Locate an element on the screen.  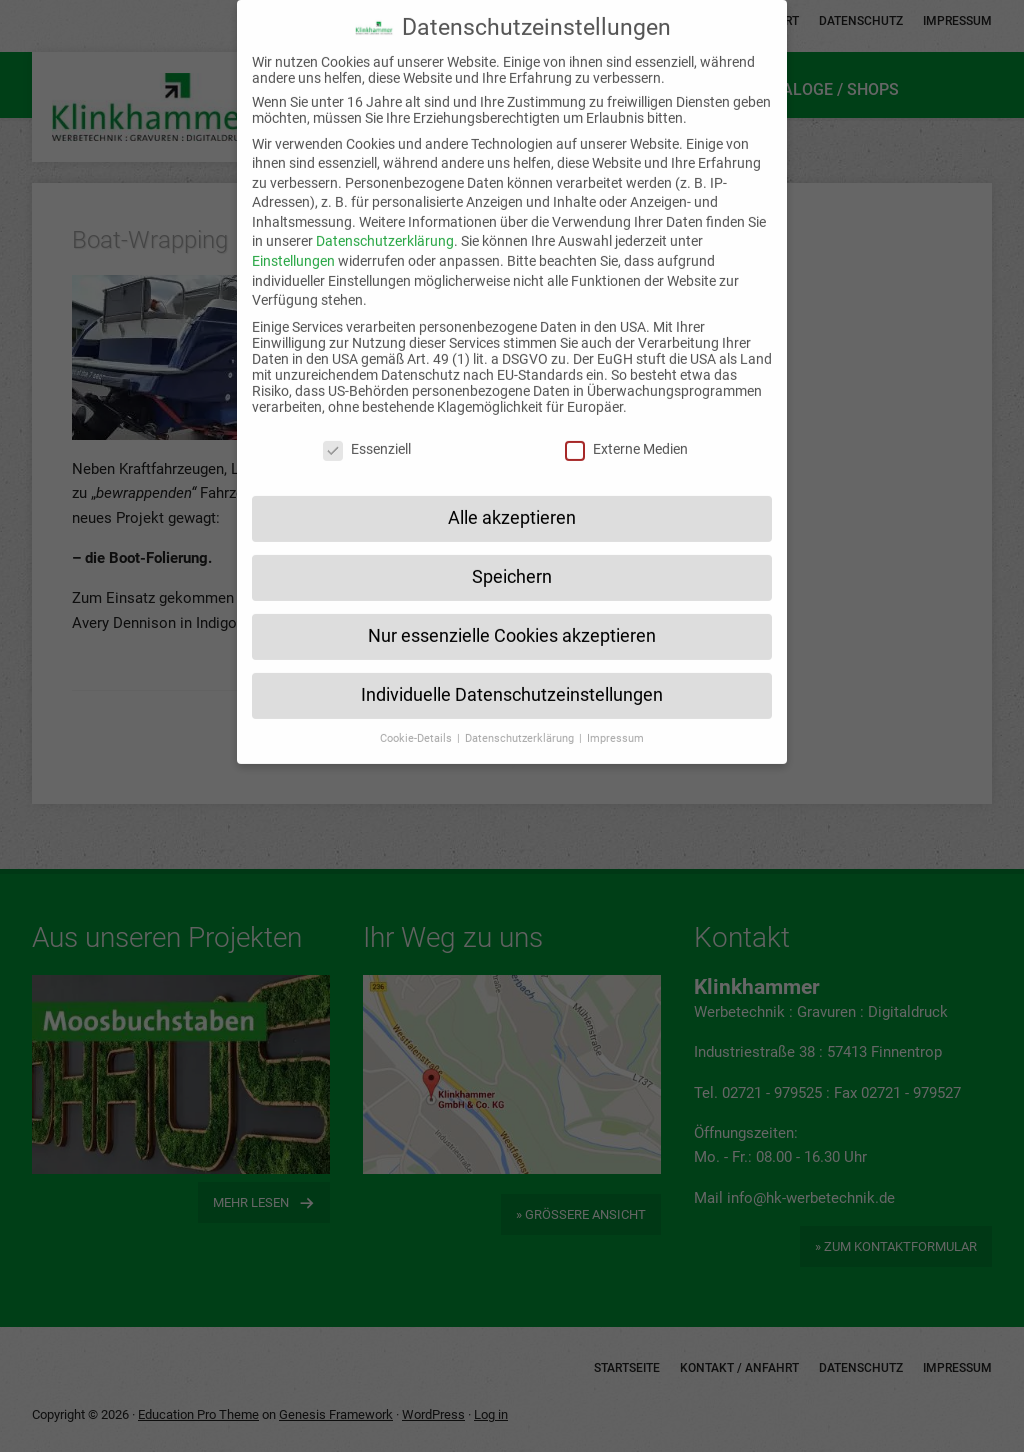
Datenschutzerklärung [button] is located at coordinates (521, 712).